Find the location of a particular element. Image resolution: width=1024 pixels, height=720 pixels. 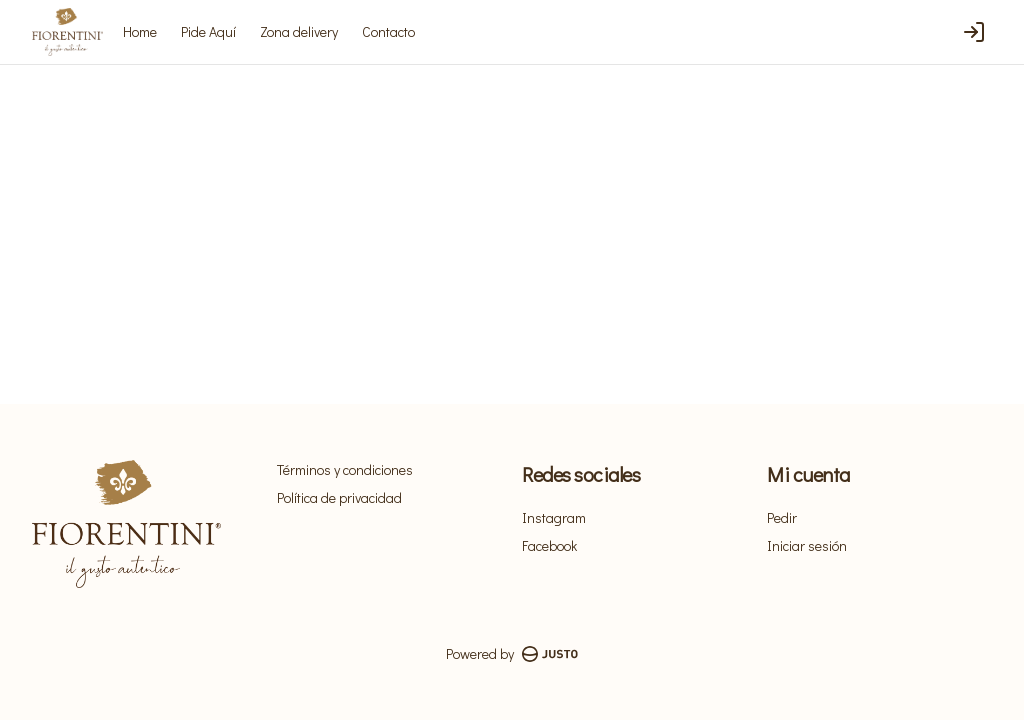

Contacto is located at coordinates (388, 31).